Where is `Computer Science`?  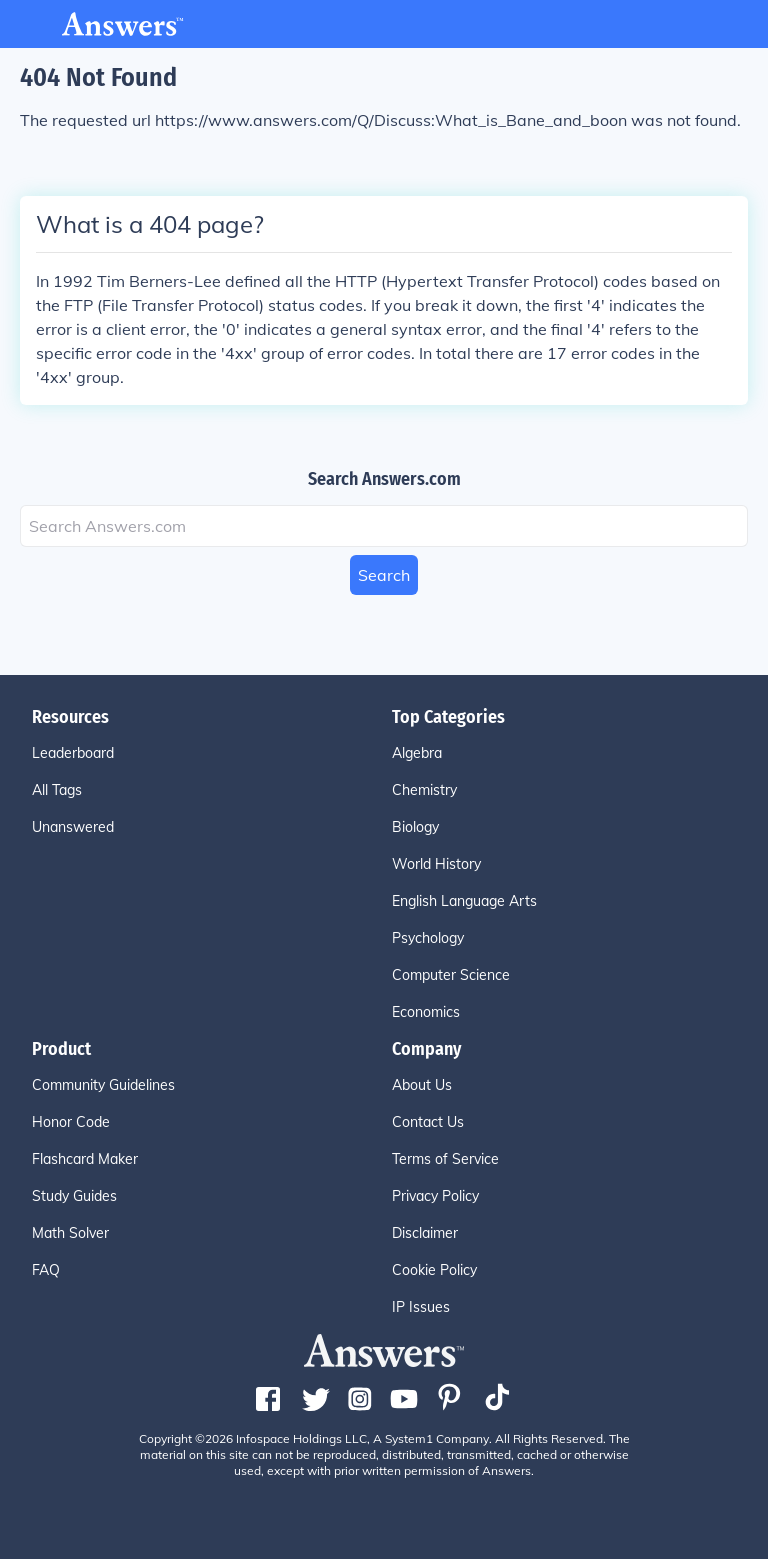 Computer Science is located at coordinates (451, 975).